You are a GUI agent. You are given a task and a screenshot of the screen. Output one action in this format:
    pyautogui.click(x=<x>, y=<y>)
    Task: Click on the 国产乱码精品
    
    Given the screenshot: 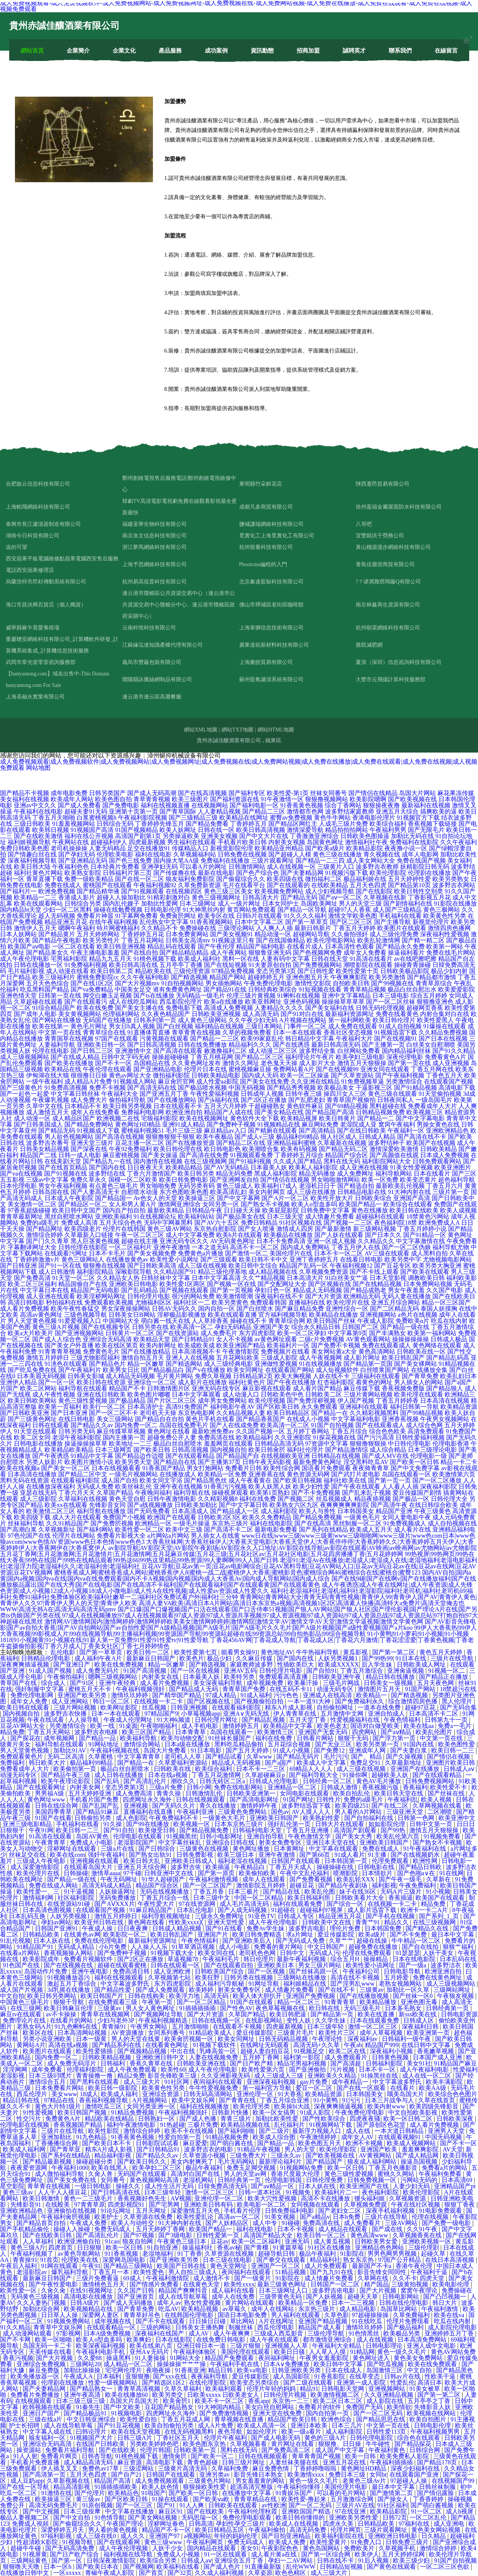 What is the action you would take?
    pyautogui.click(x=139, y=1290)
    